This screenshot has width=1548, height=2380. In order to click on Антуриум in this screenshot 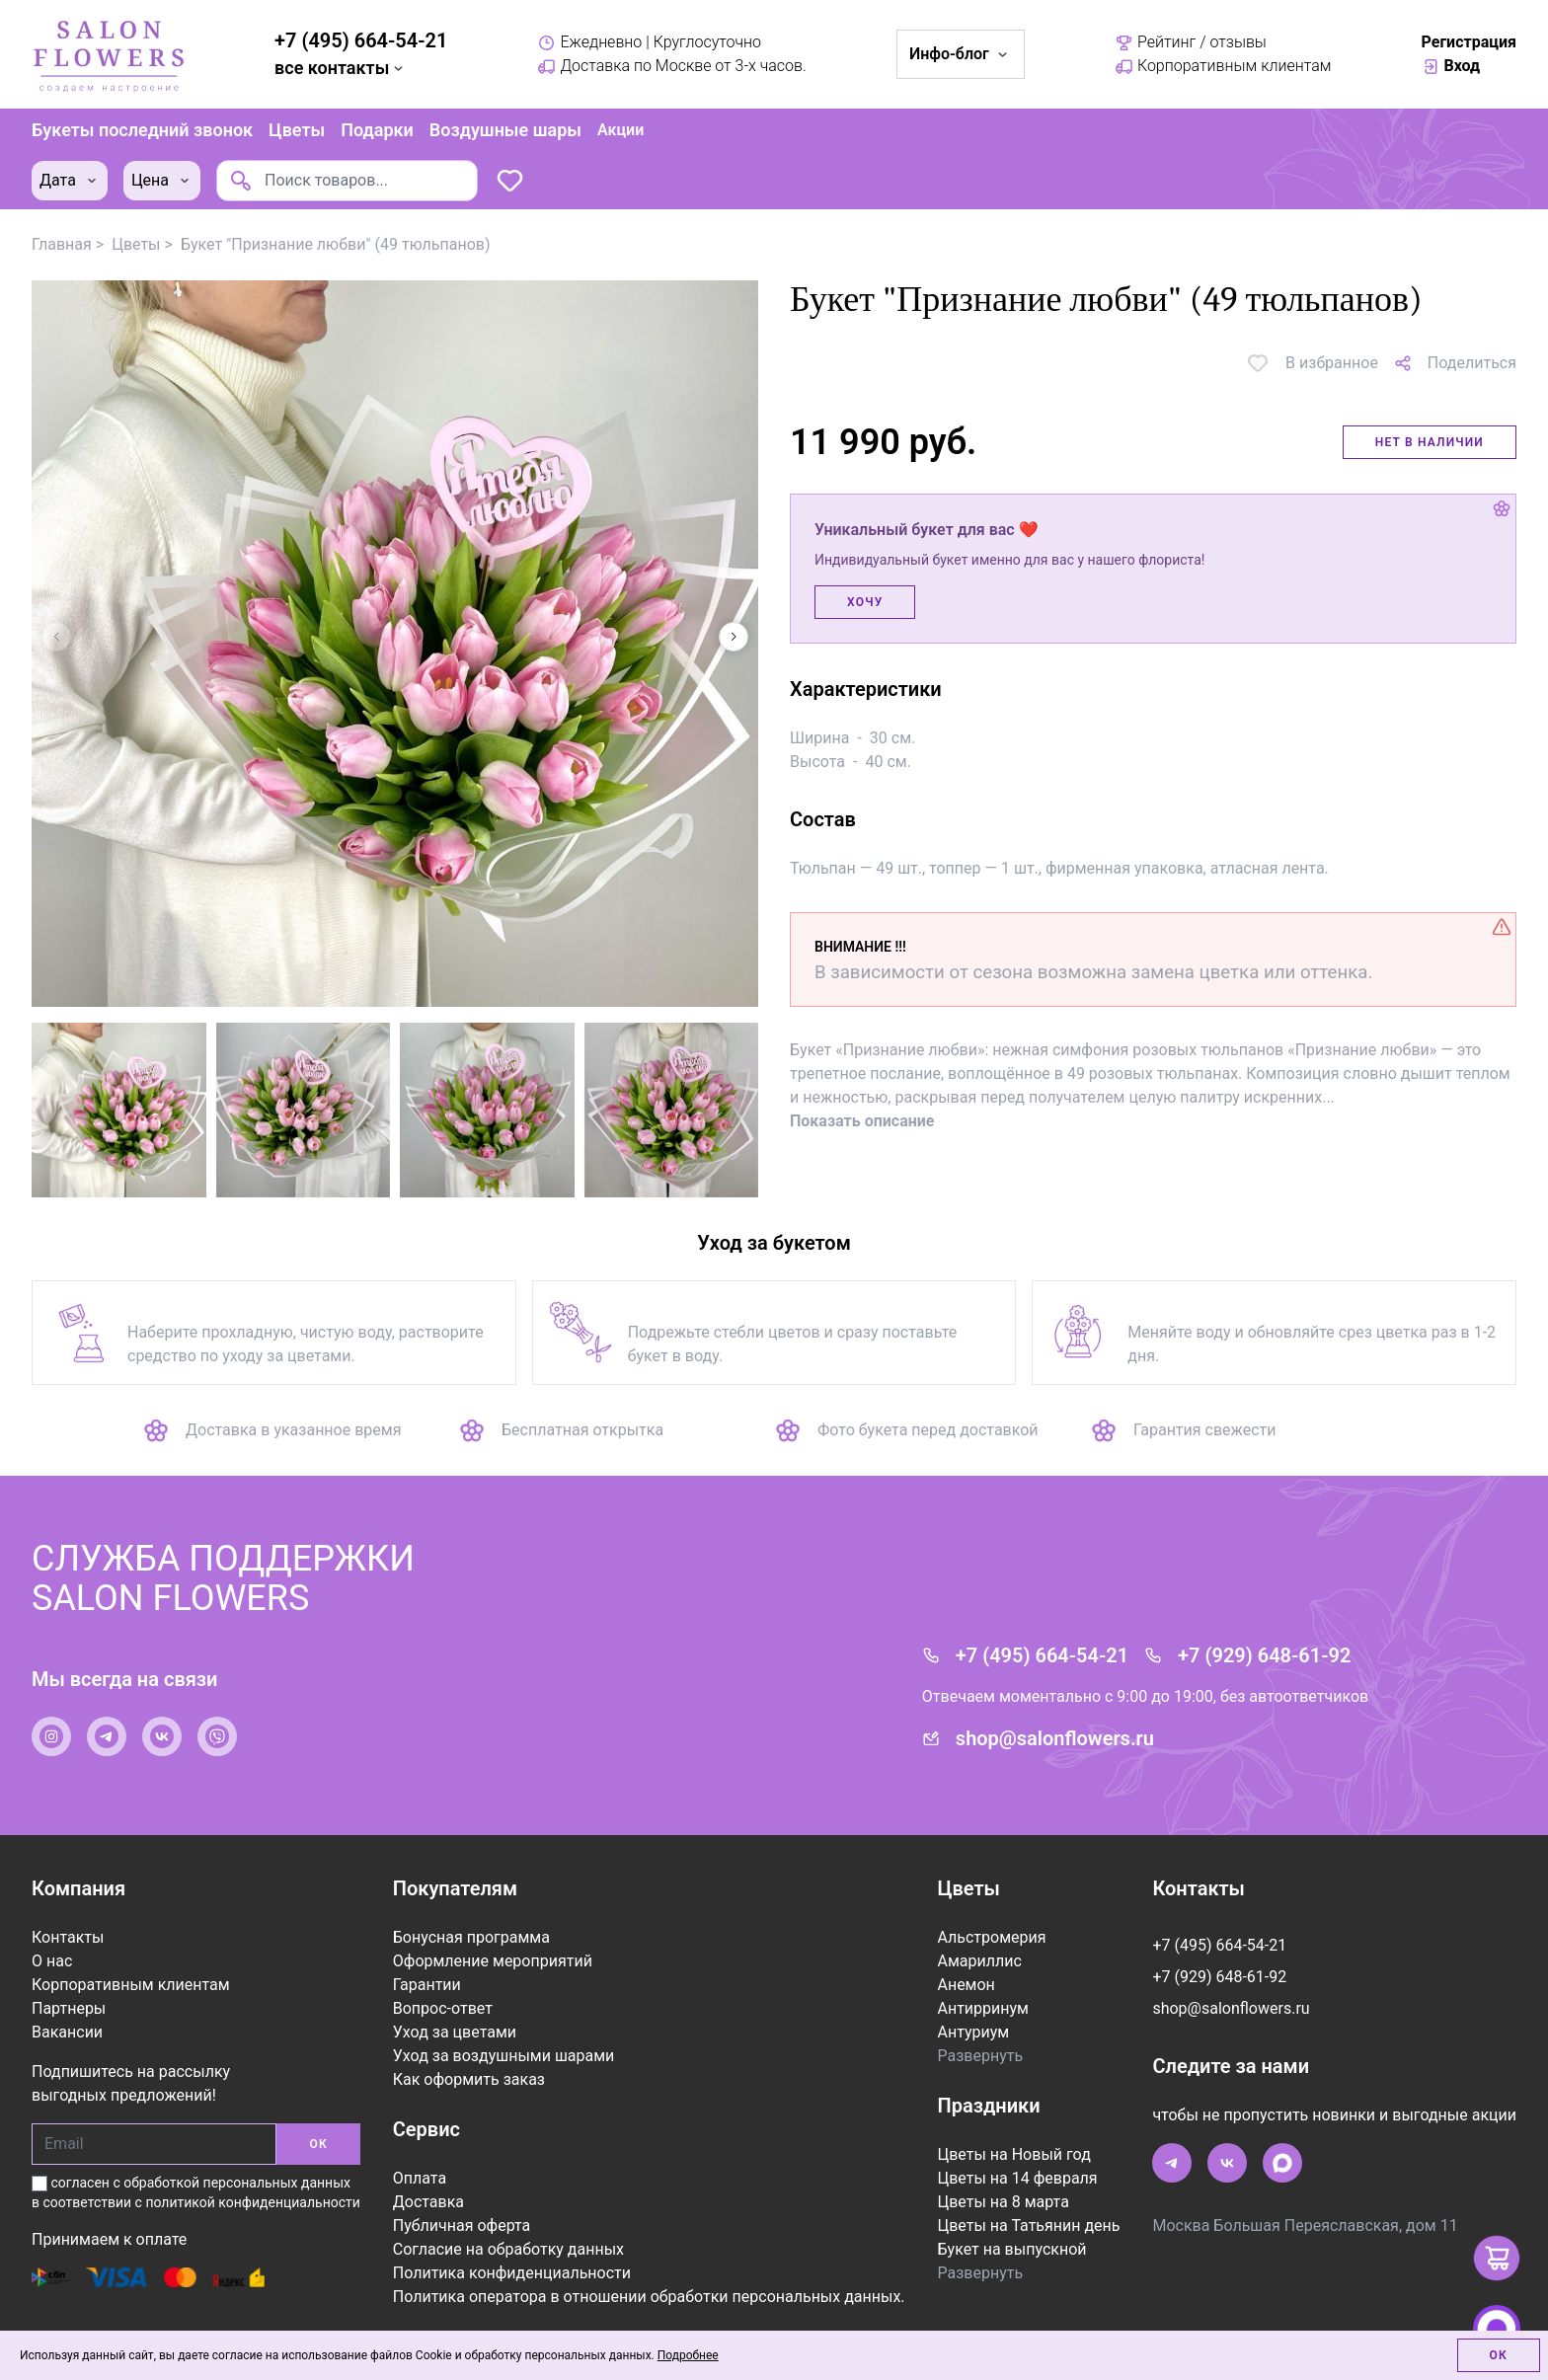, I will do `click(973, 2032)`.